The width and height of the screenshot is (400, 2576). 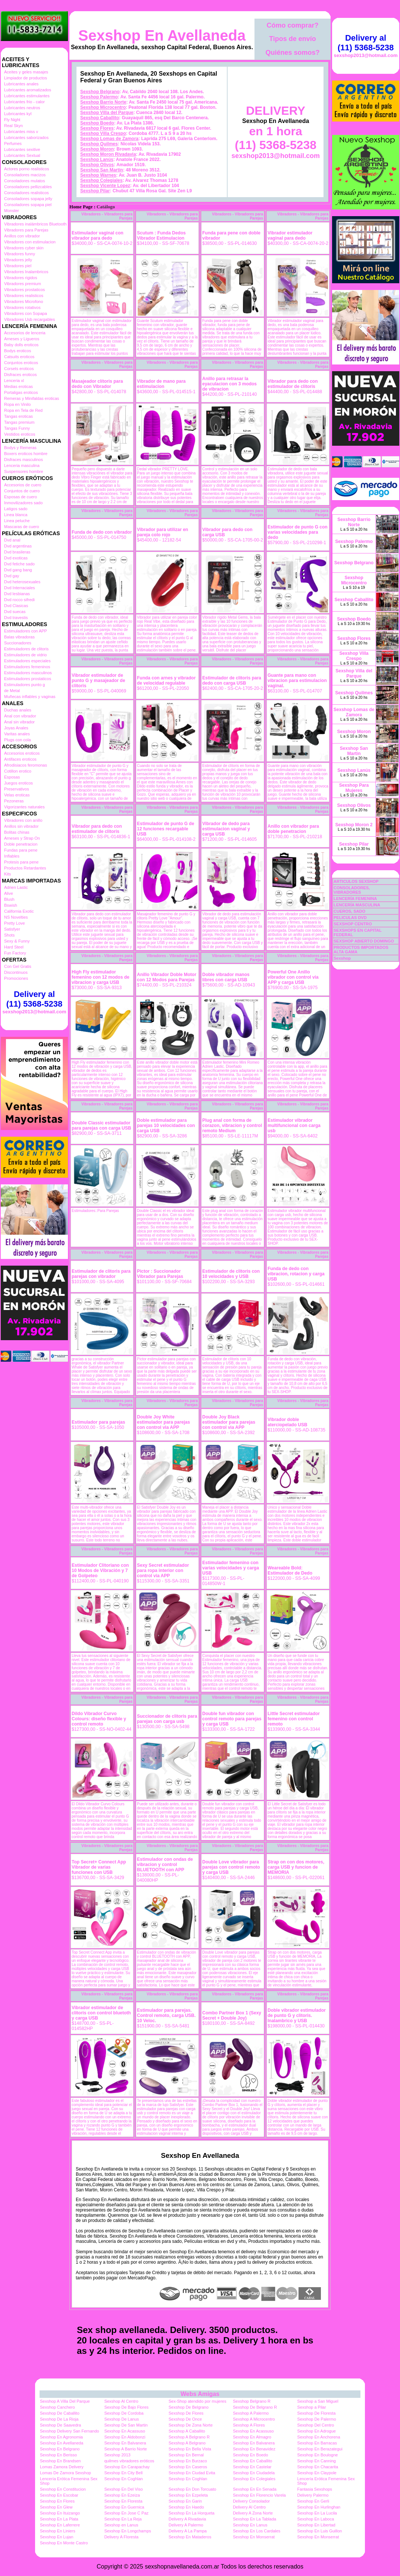 I want to click on Lubricantes miss v, so click(x=21, y=131).